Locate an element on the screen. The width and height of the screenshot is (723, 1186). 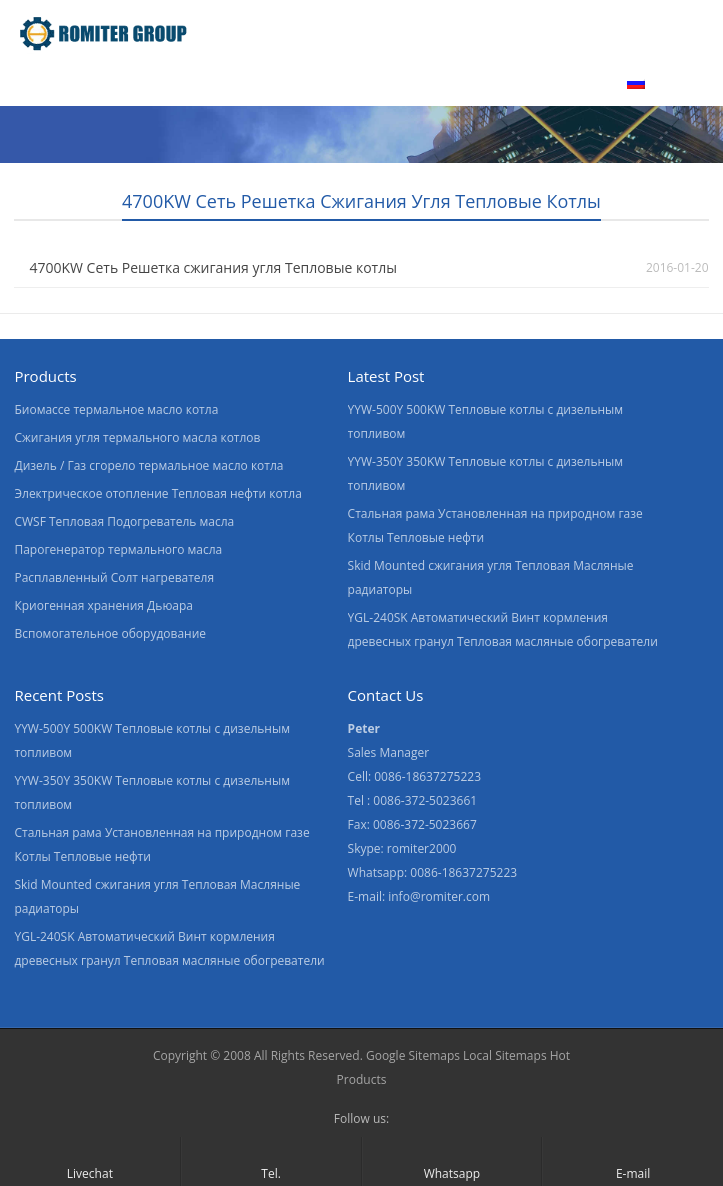
info@romiter.com is located at coordinates (439, 896).